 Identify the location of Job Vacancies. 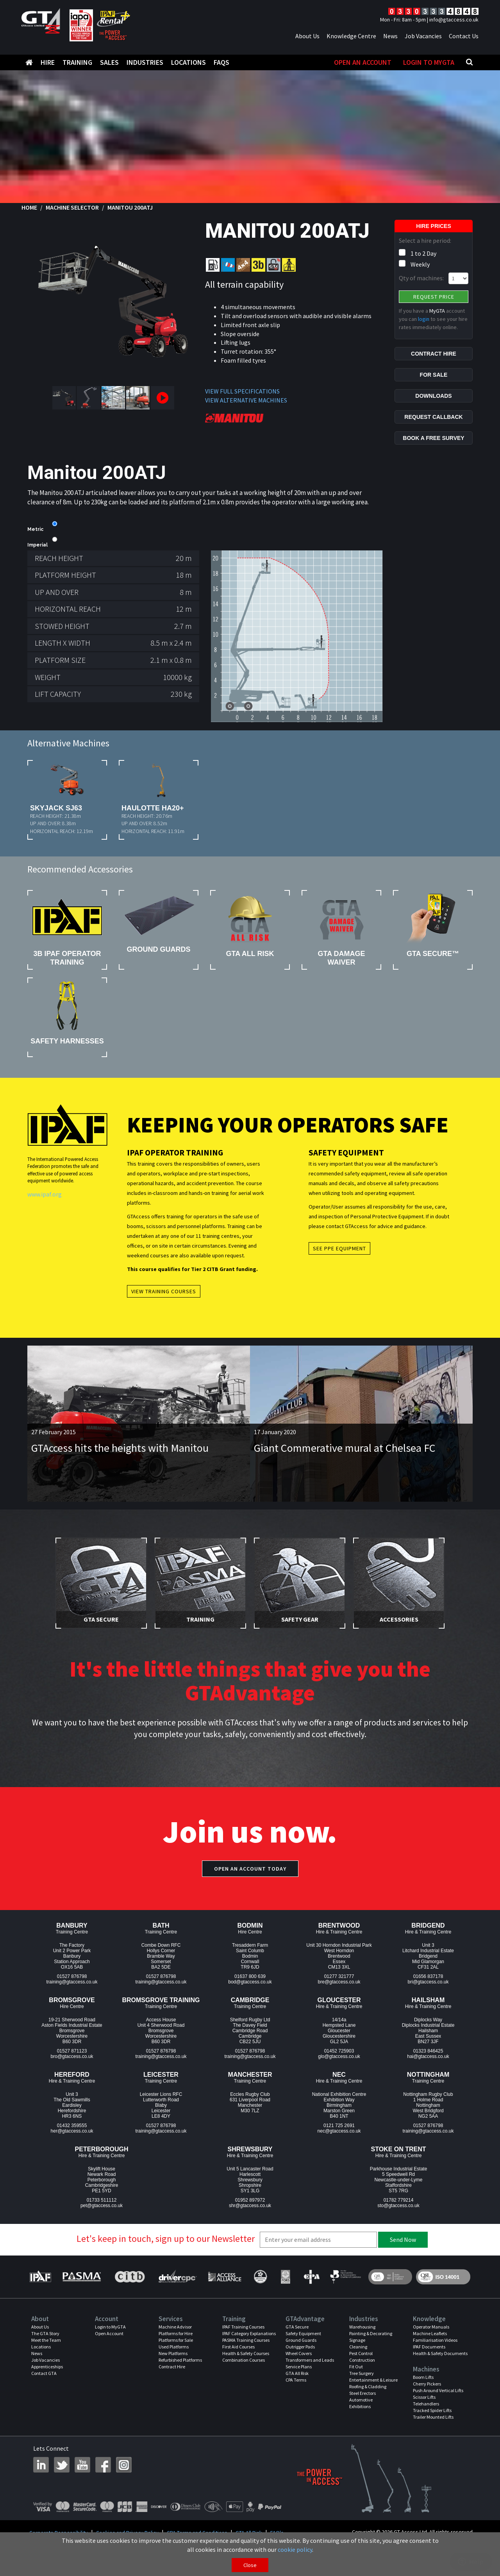
(423, 36).